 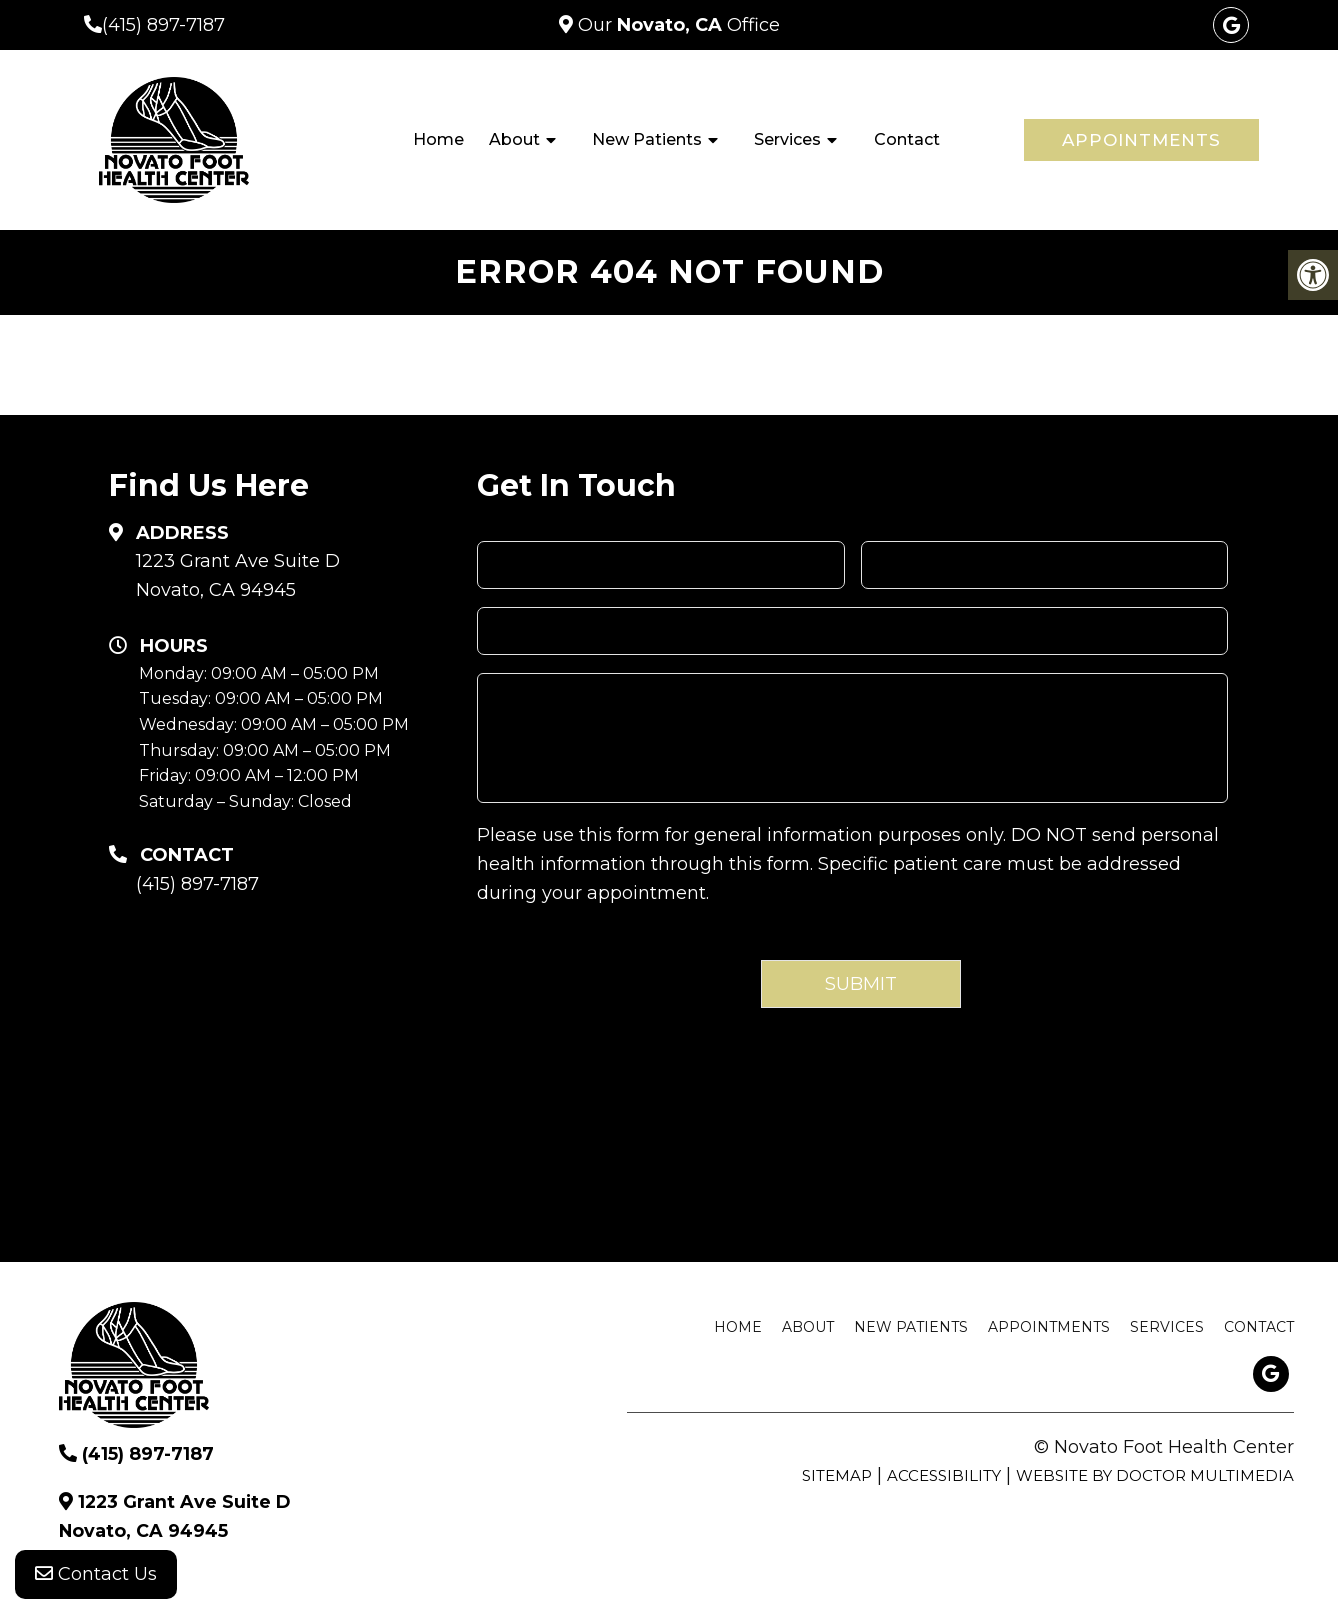 I want to click on Home, so click(x=438, y=139).